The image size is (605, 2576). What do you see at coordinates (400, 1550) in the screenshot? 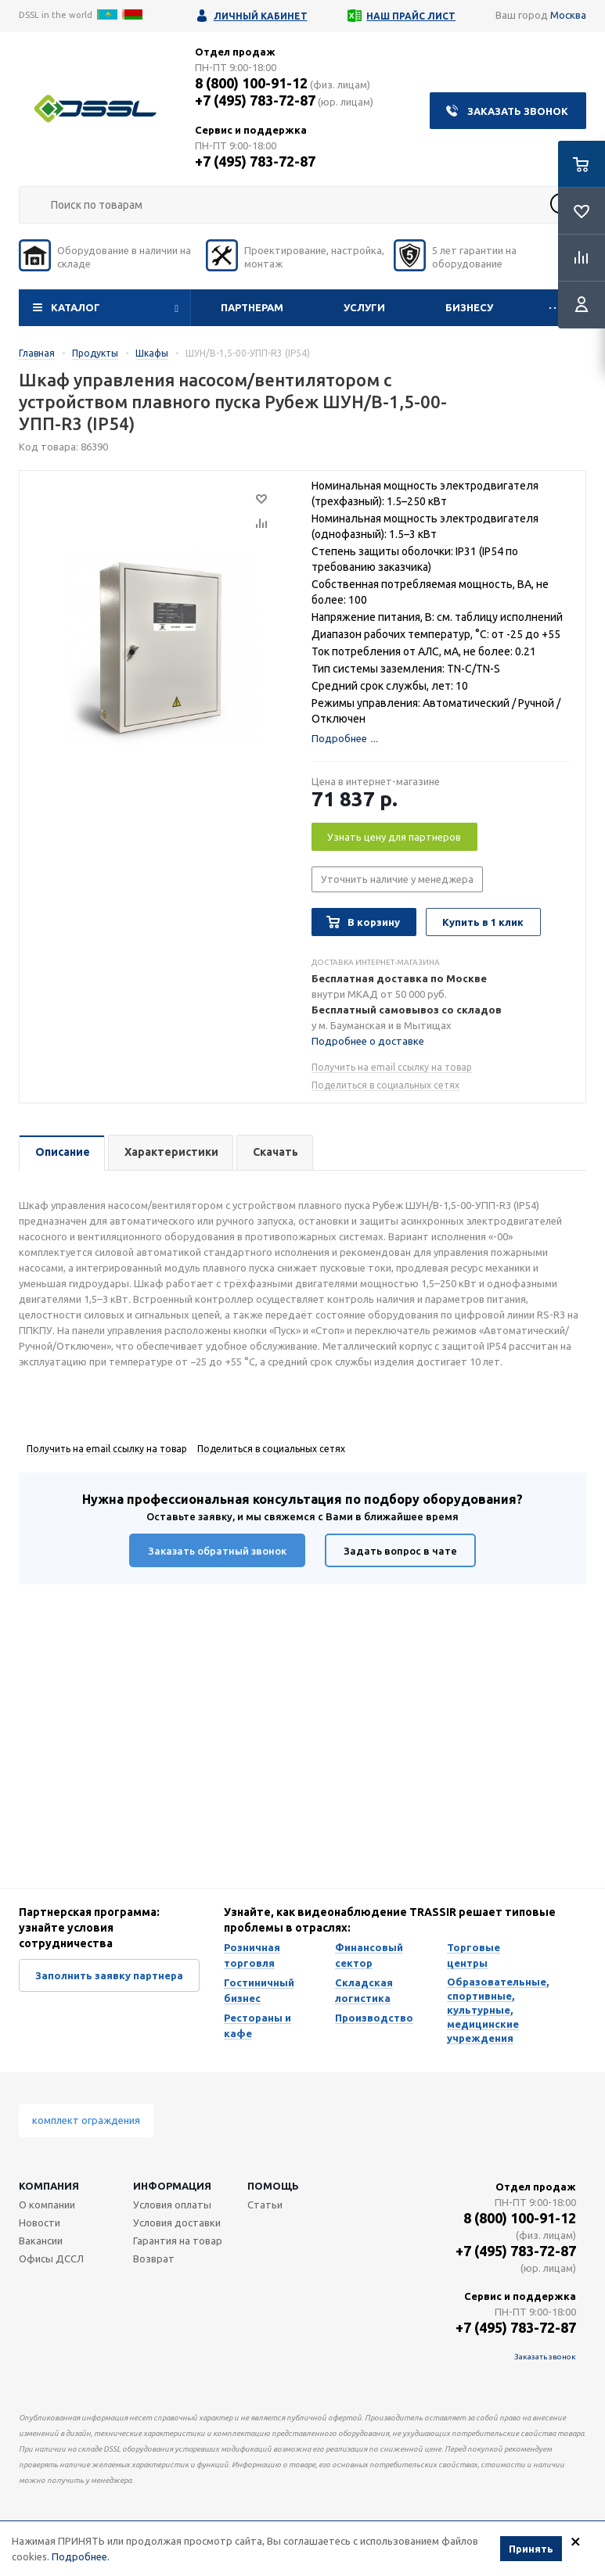
I see `Задать вопрос в чате` at bounding box center [400, 1550].